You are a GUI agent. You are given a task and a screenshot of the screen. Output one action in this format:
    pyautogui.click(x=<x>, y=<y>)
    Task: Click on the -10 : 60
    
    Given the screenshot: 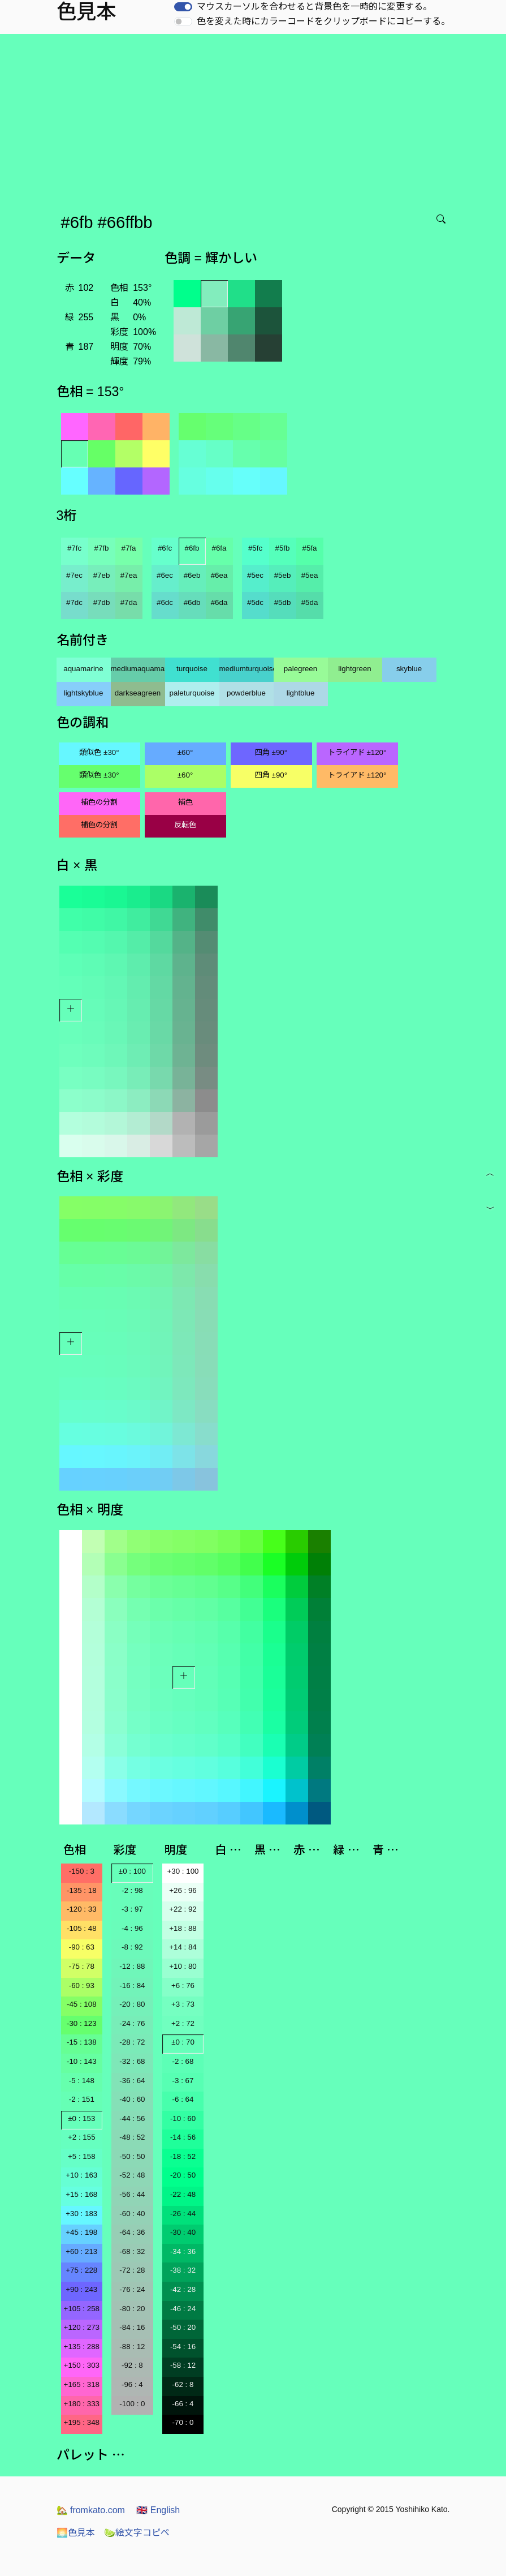 What is the action you would take?
    pyautogui.click(x=183, y=2118)
    